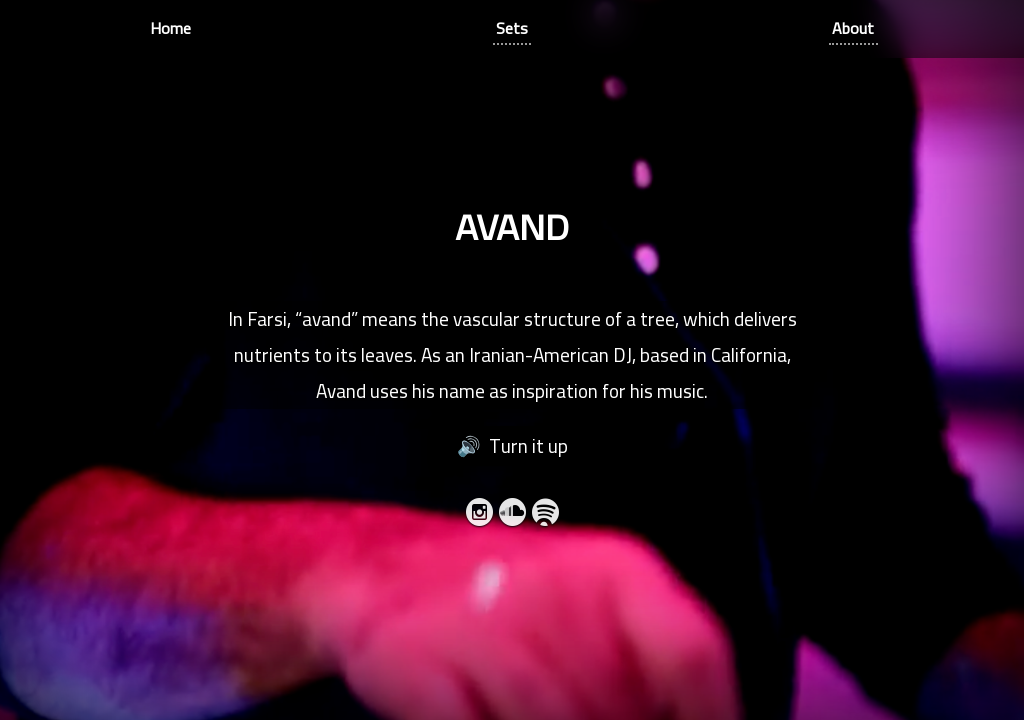 The width and height of the screenshot is (1024, 720). What do you see at coordinates (853, 28) in the screenshot?
I see `About` at bounding box center [853, 28].